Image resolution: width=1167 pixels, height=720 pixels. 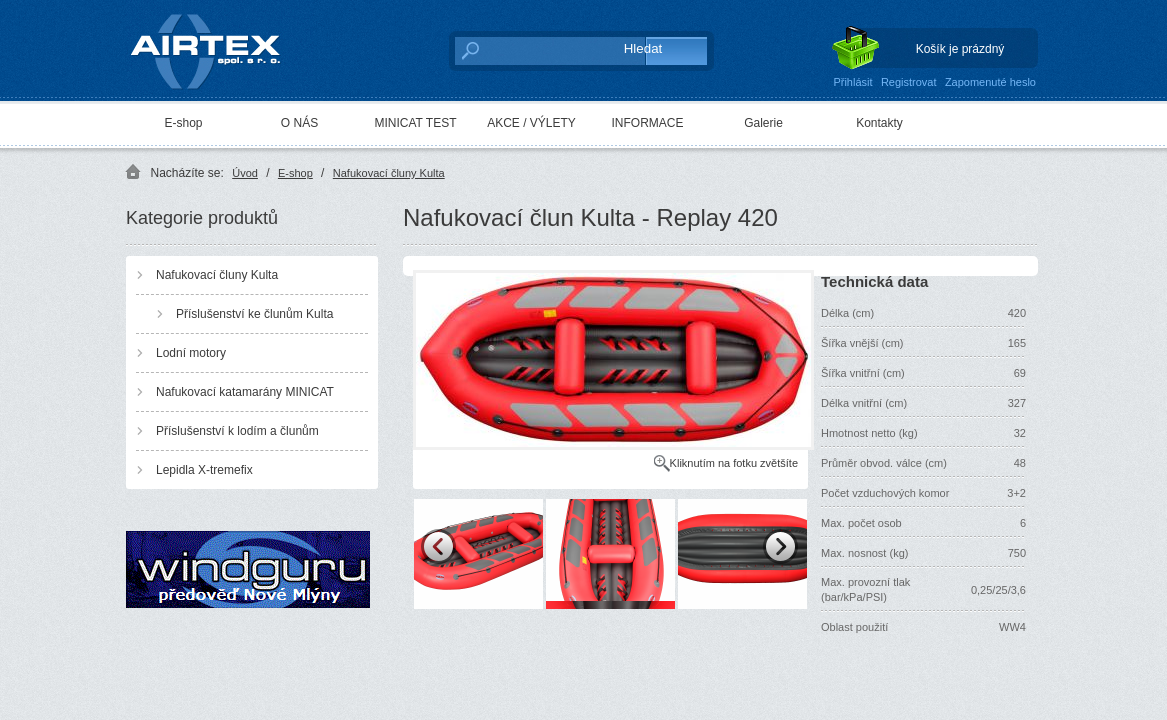 I want to click on Lodní motory, so click(x=191, y=353).